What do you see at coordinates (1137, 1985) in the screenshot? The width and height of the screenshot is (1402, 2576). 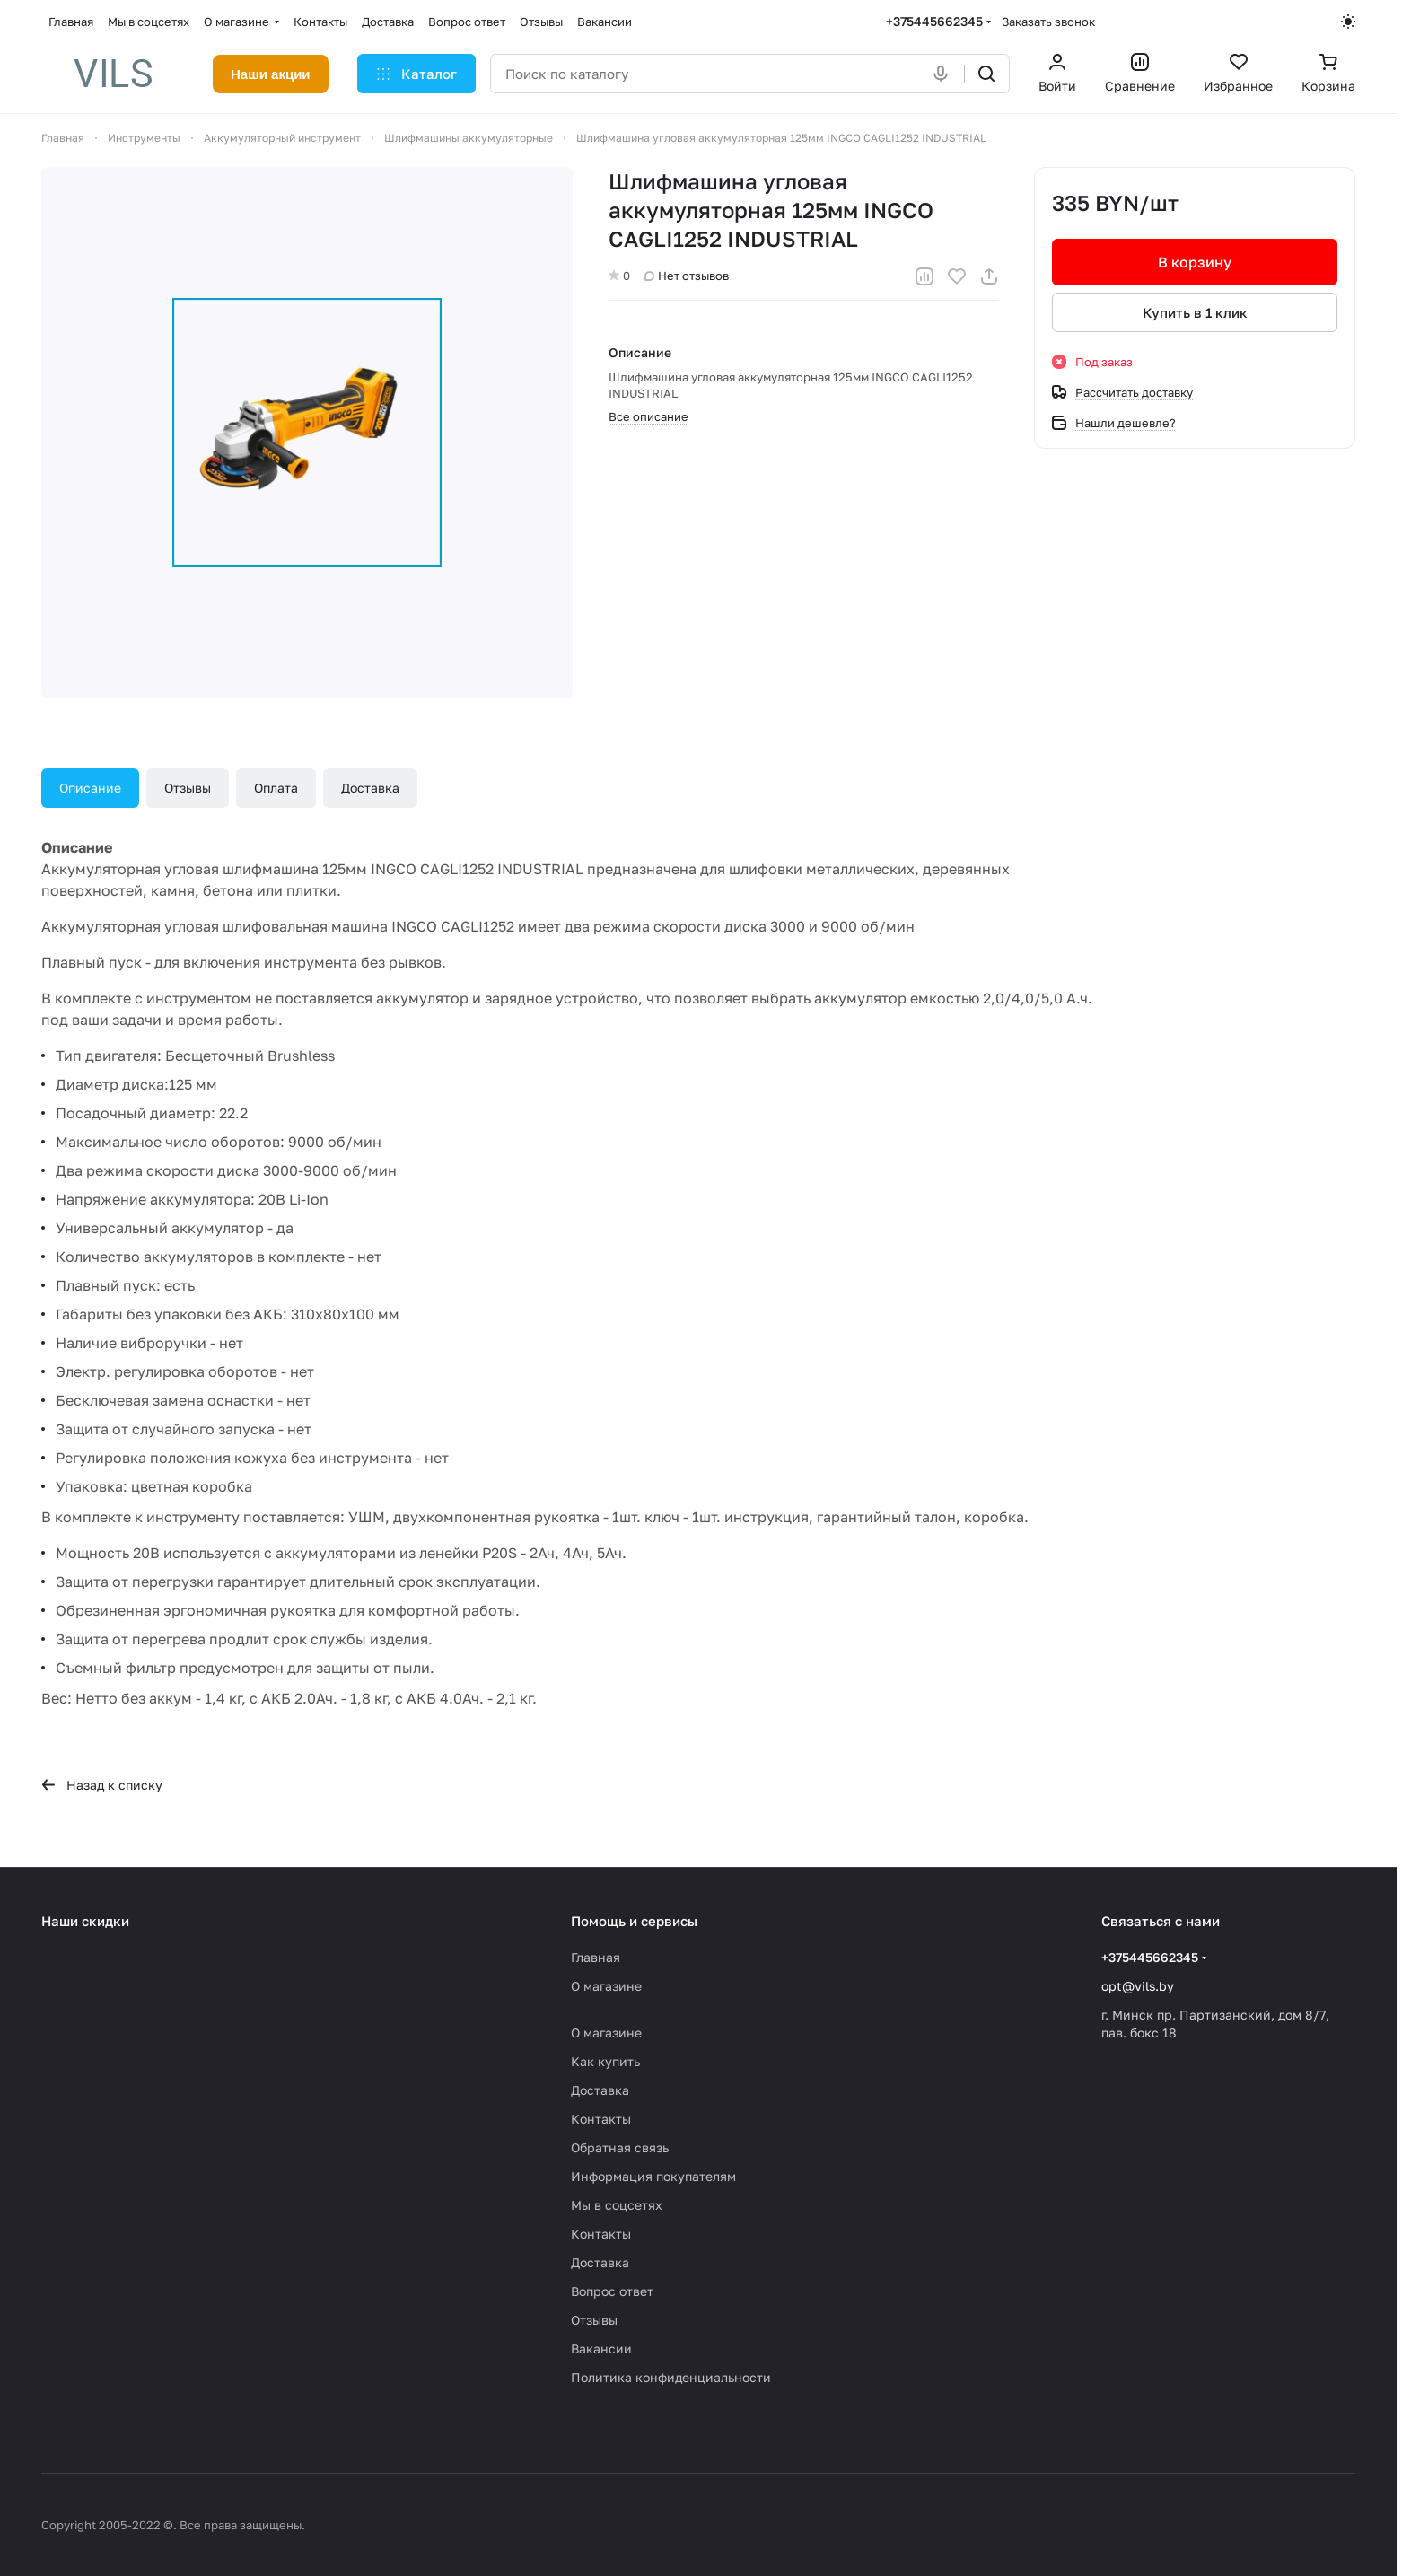 I see `opt@vils.by` at bounding box center [1137, 1985].